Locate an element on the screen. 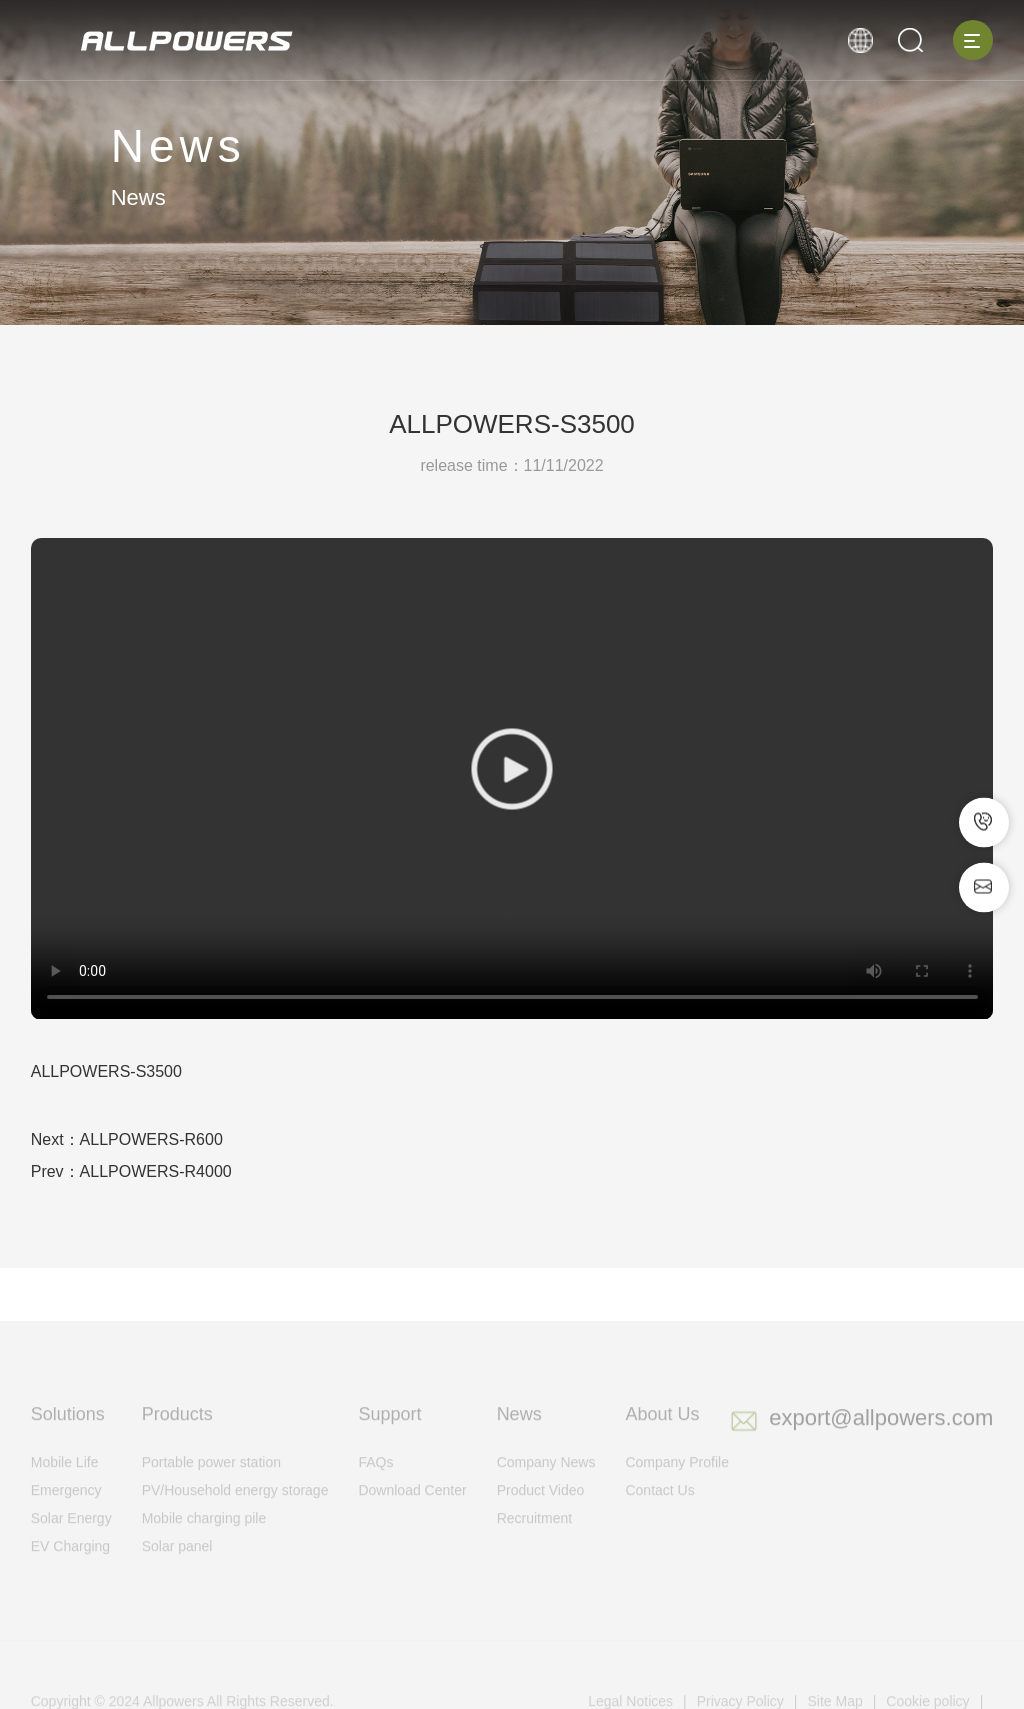 This screenshot has height=1709, width=1024. Company Profile is located at coordinates (677, 1483).